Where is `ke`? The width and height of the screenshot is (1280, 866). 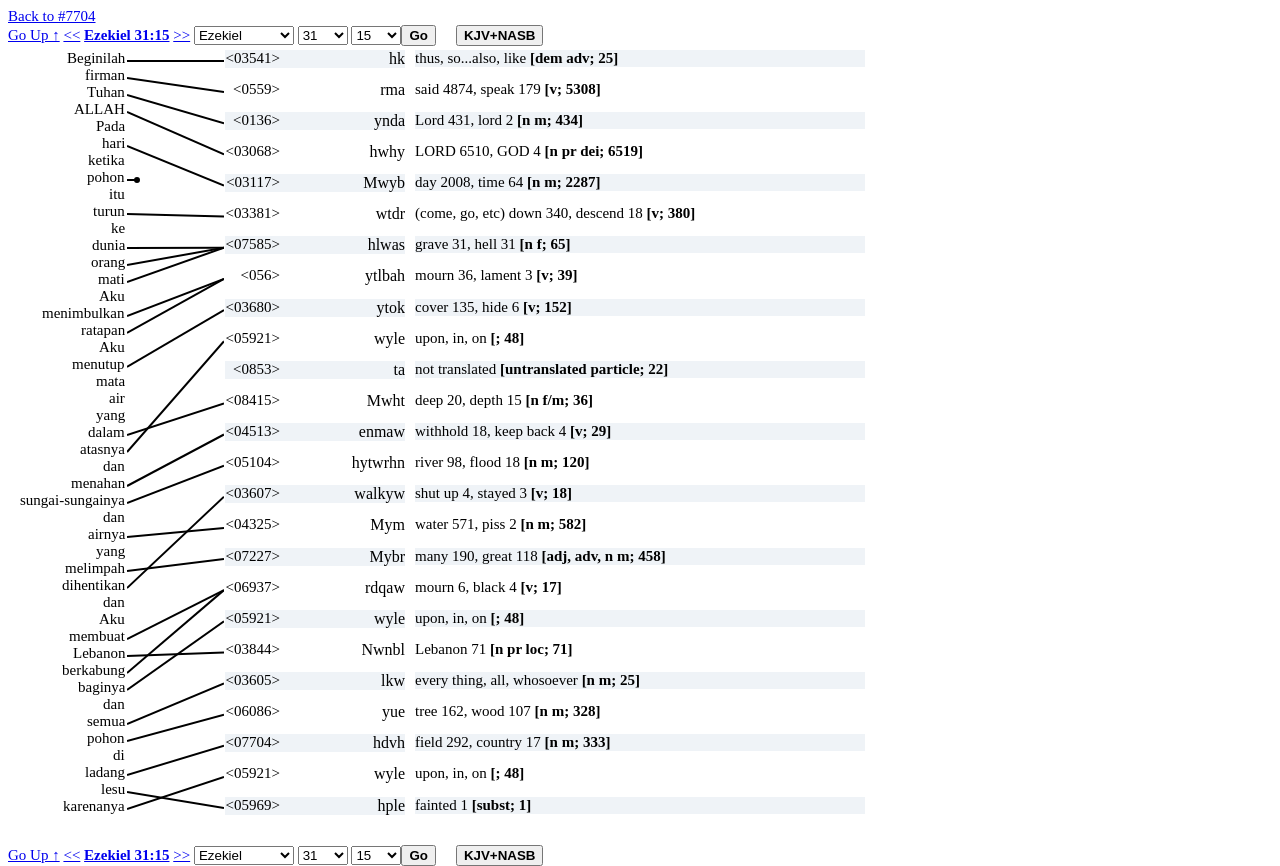
ke is located at coordinates (118, 228).